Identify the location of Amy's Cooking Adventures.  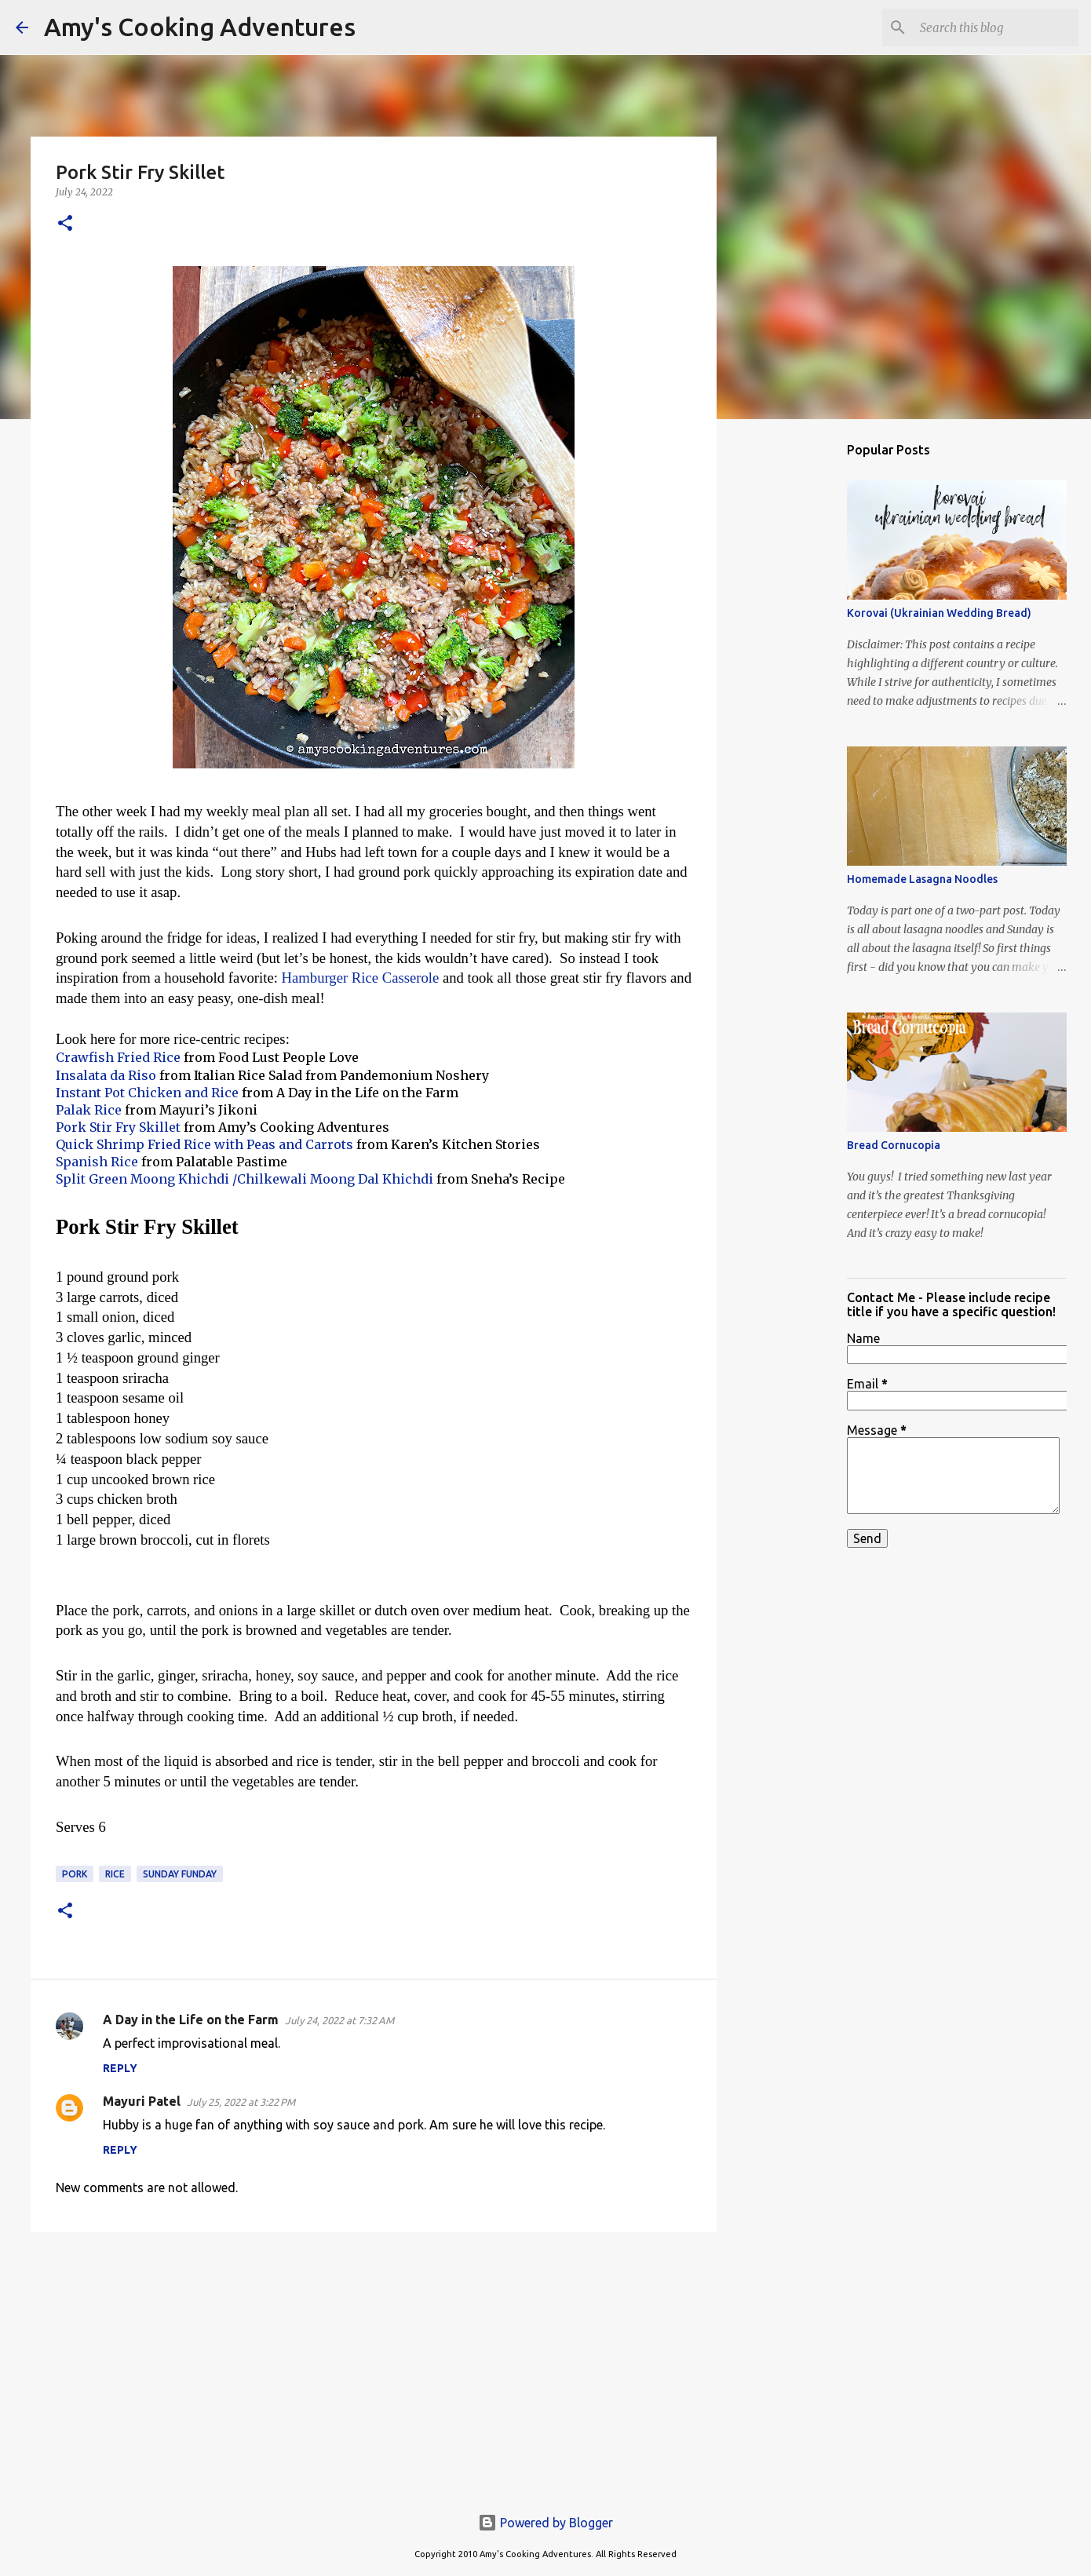
(200, 27).